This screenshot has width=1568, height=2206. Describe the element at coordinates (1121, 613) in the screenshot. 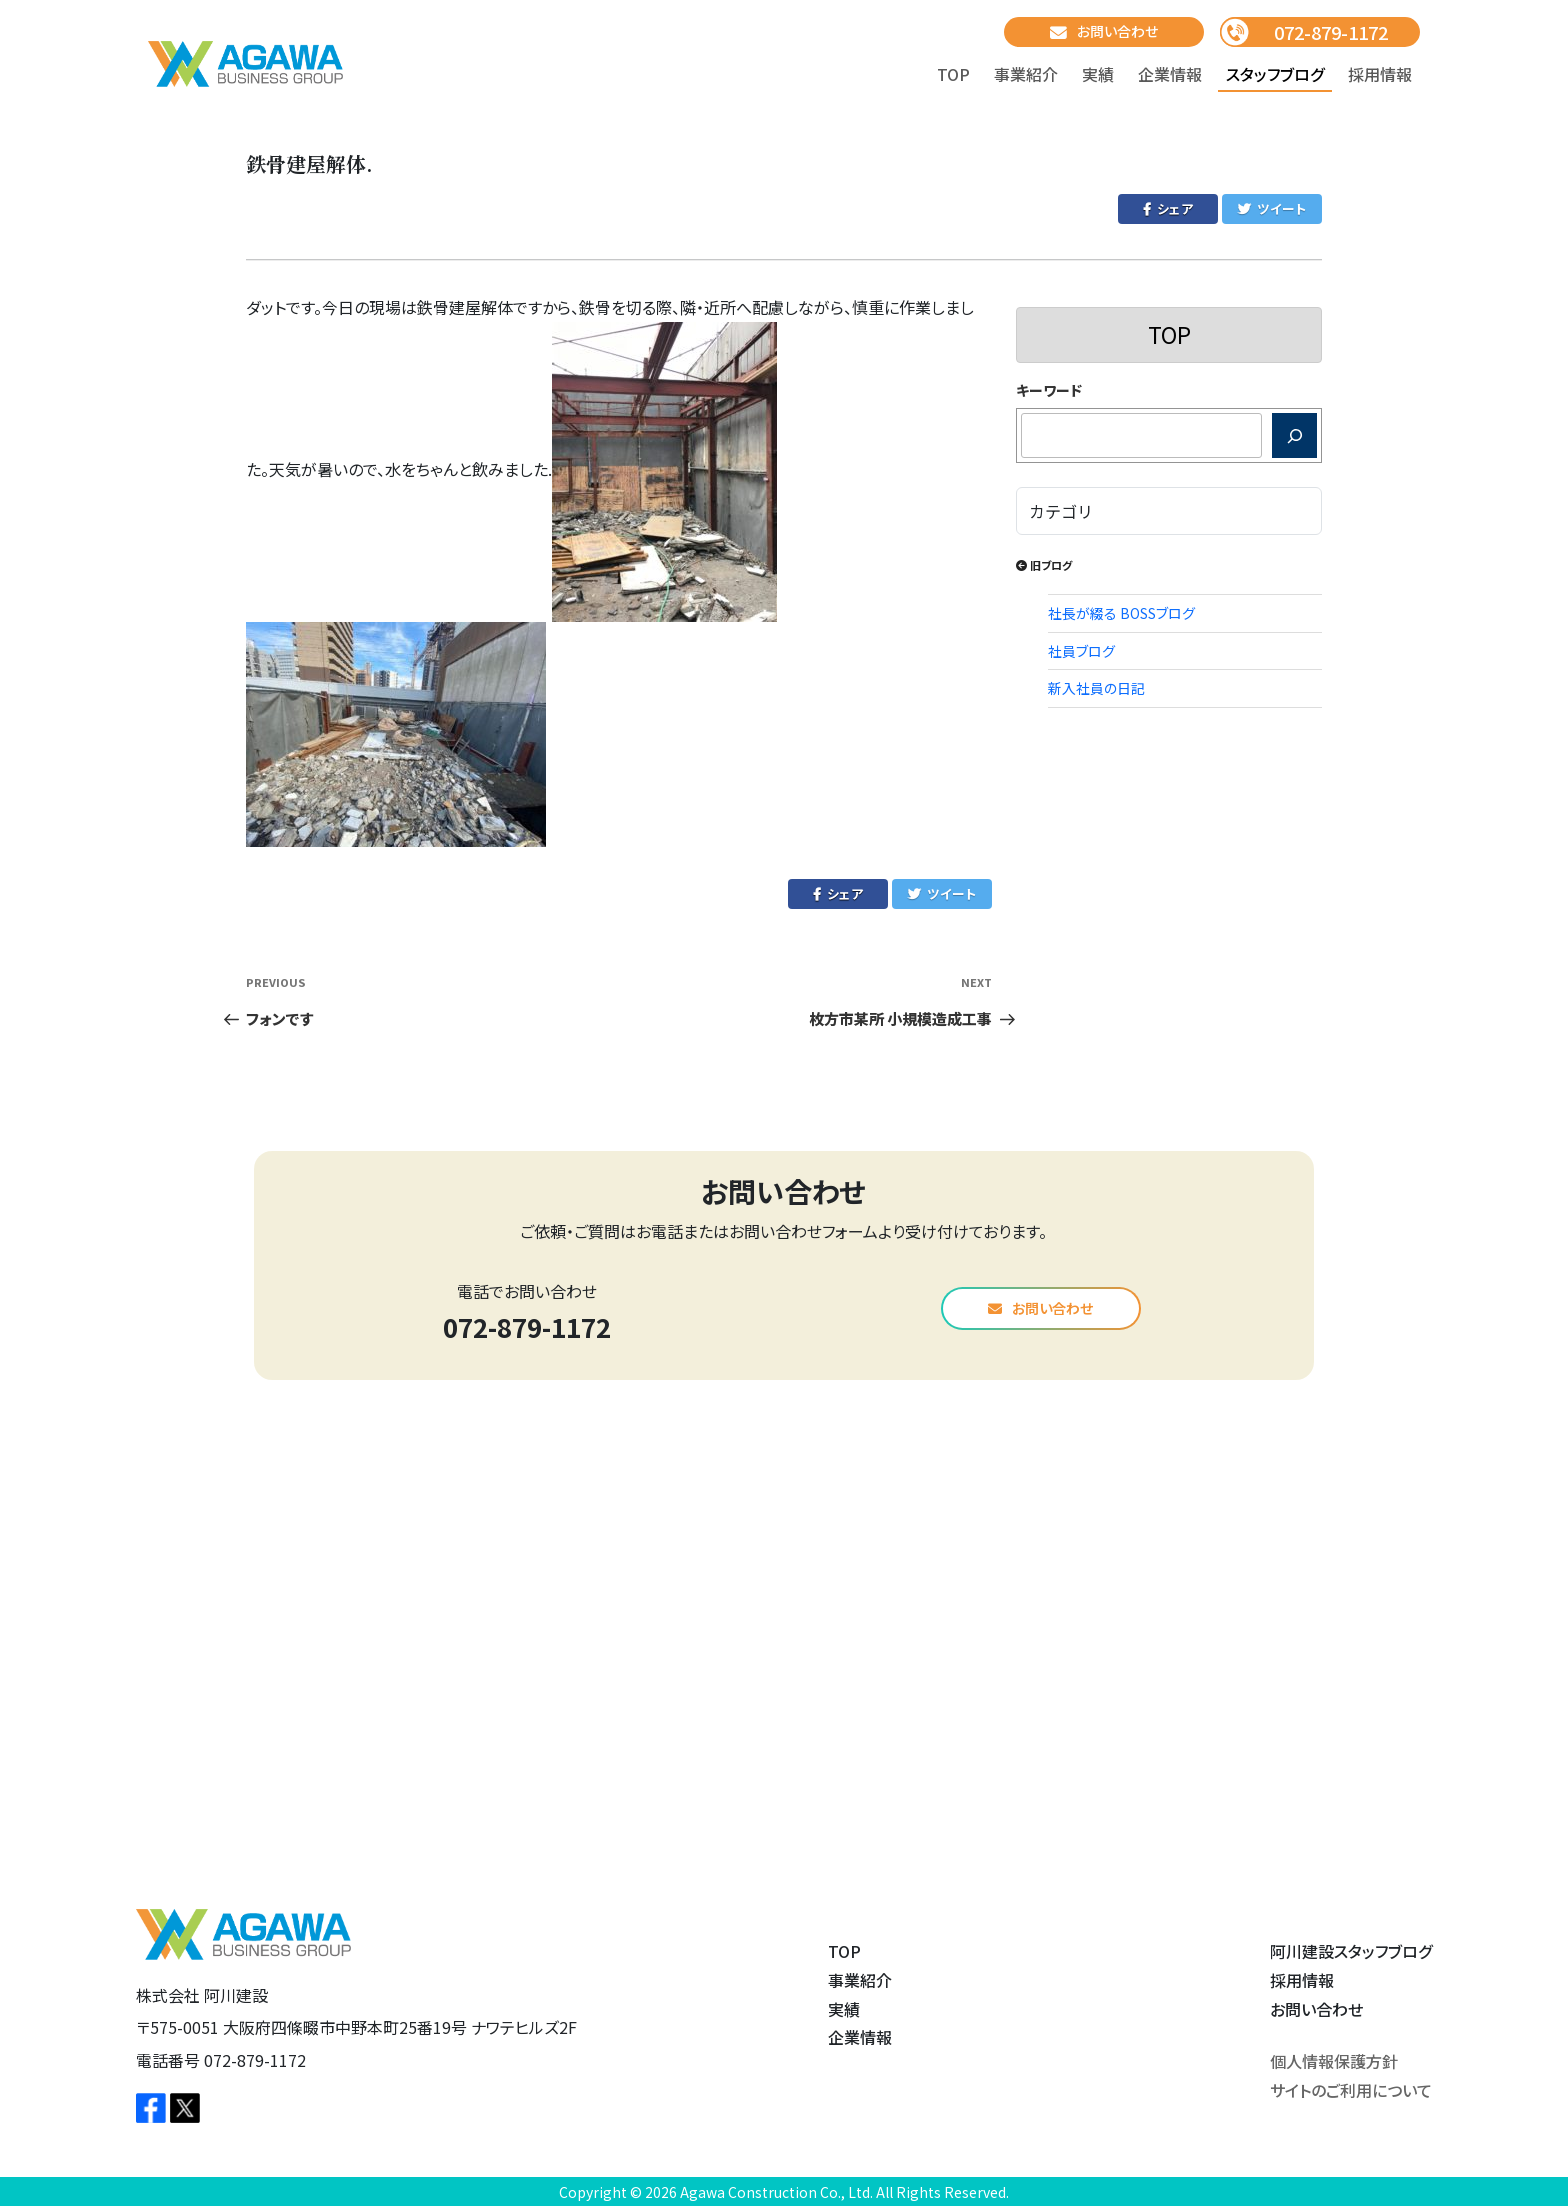

I see `社長が綴る BOSSブログ` at that location.